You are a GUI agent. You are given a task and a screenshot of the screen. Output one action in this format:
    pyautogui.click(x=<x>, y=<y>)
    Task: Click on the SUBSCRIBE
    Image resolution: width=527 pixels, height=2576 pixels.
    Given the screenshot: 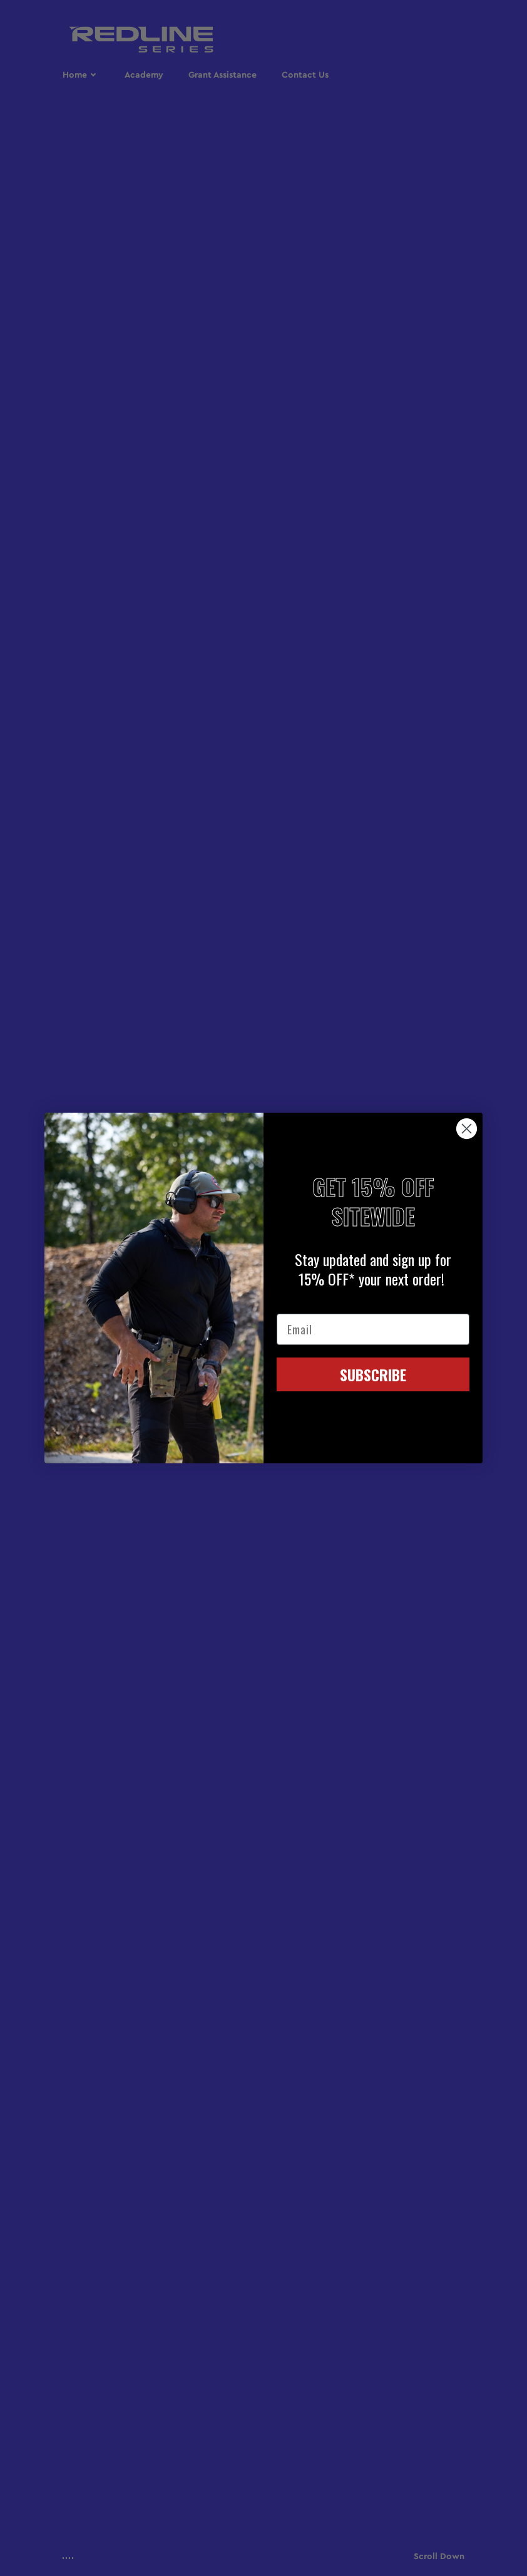 What is the action you would take?
    pyautogui.click(x=373, y=1374)
    